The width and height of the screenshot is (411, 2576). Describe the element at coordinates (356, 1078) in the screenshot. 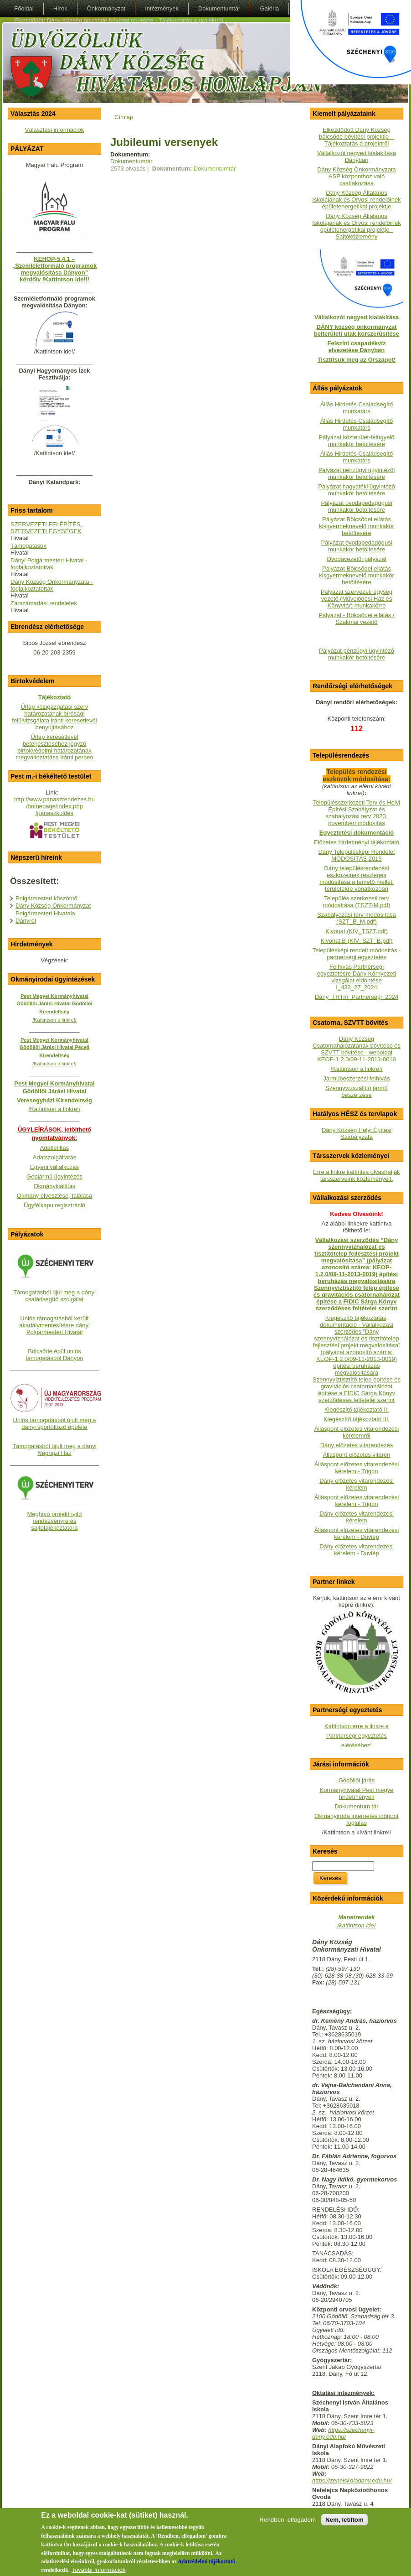

I see `Járműbeszerzési felhívás` at that location.